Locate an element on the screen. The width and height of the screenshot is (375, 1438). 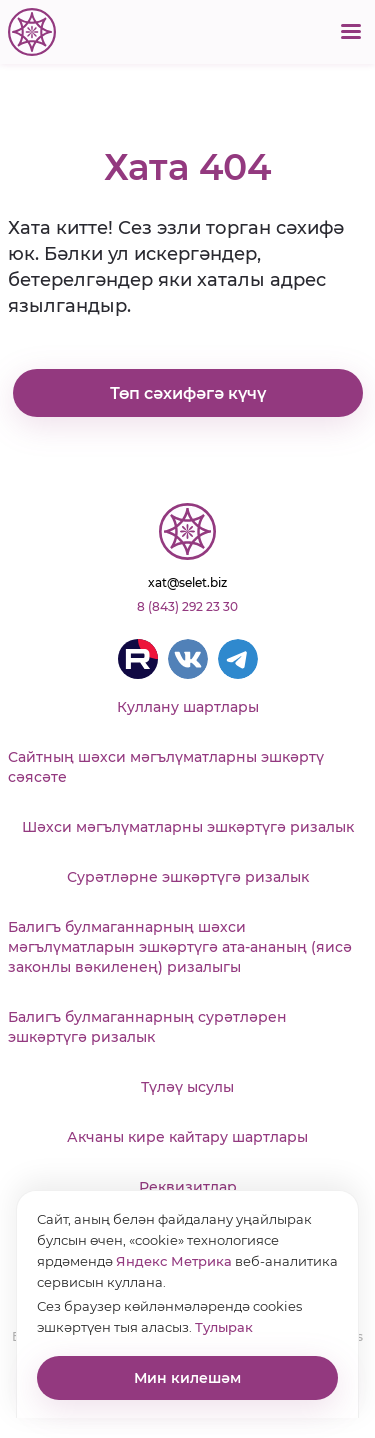
Сайтның шәхси мәгълүматларны эшкәртү сәясәте is located at coordinates (166, 767).